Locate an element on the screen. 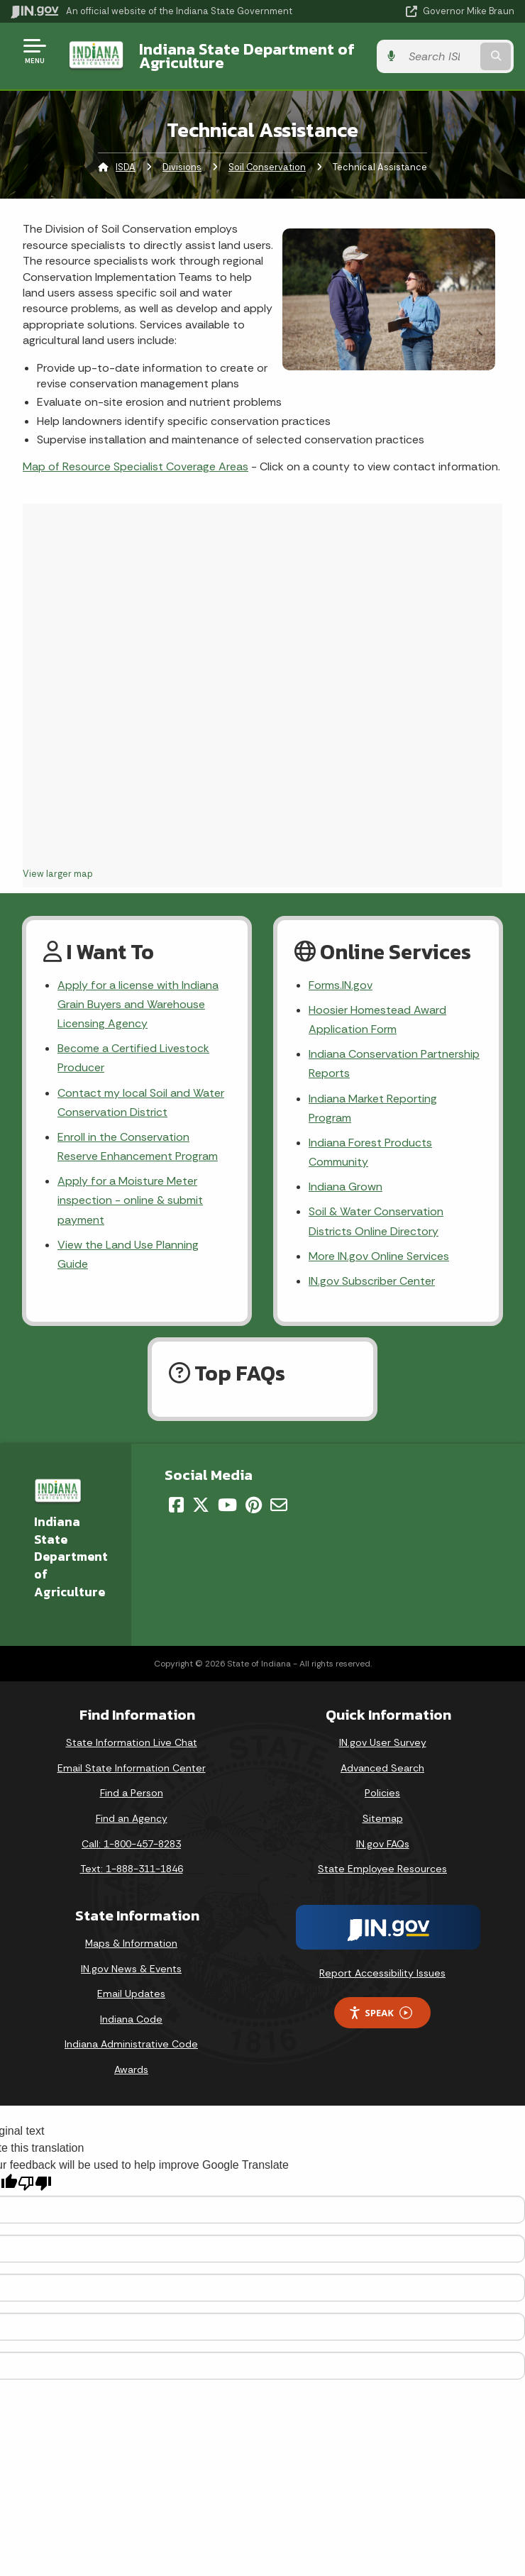 This screenshot has height=2576, width=525. IN.gov Subscriber Center is located at coordinates (372, 1280).